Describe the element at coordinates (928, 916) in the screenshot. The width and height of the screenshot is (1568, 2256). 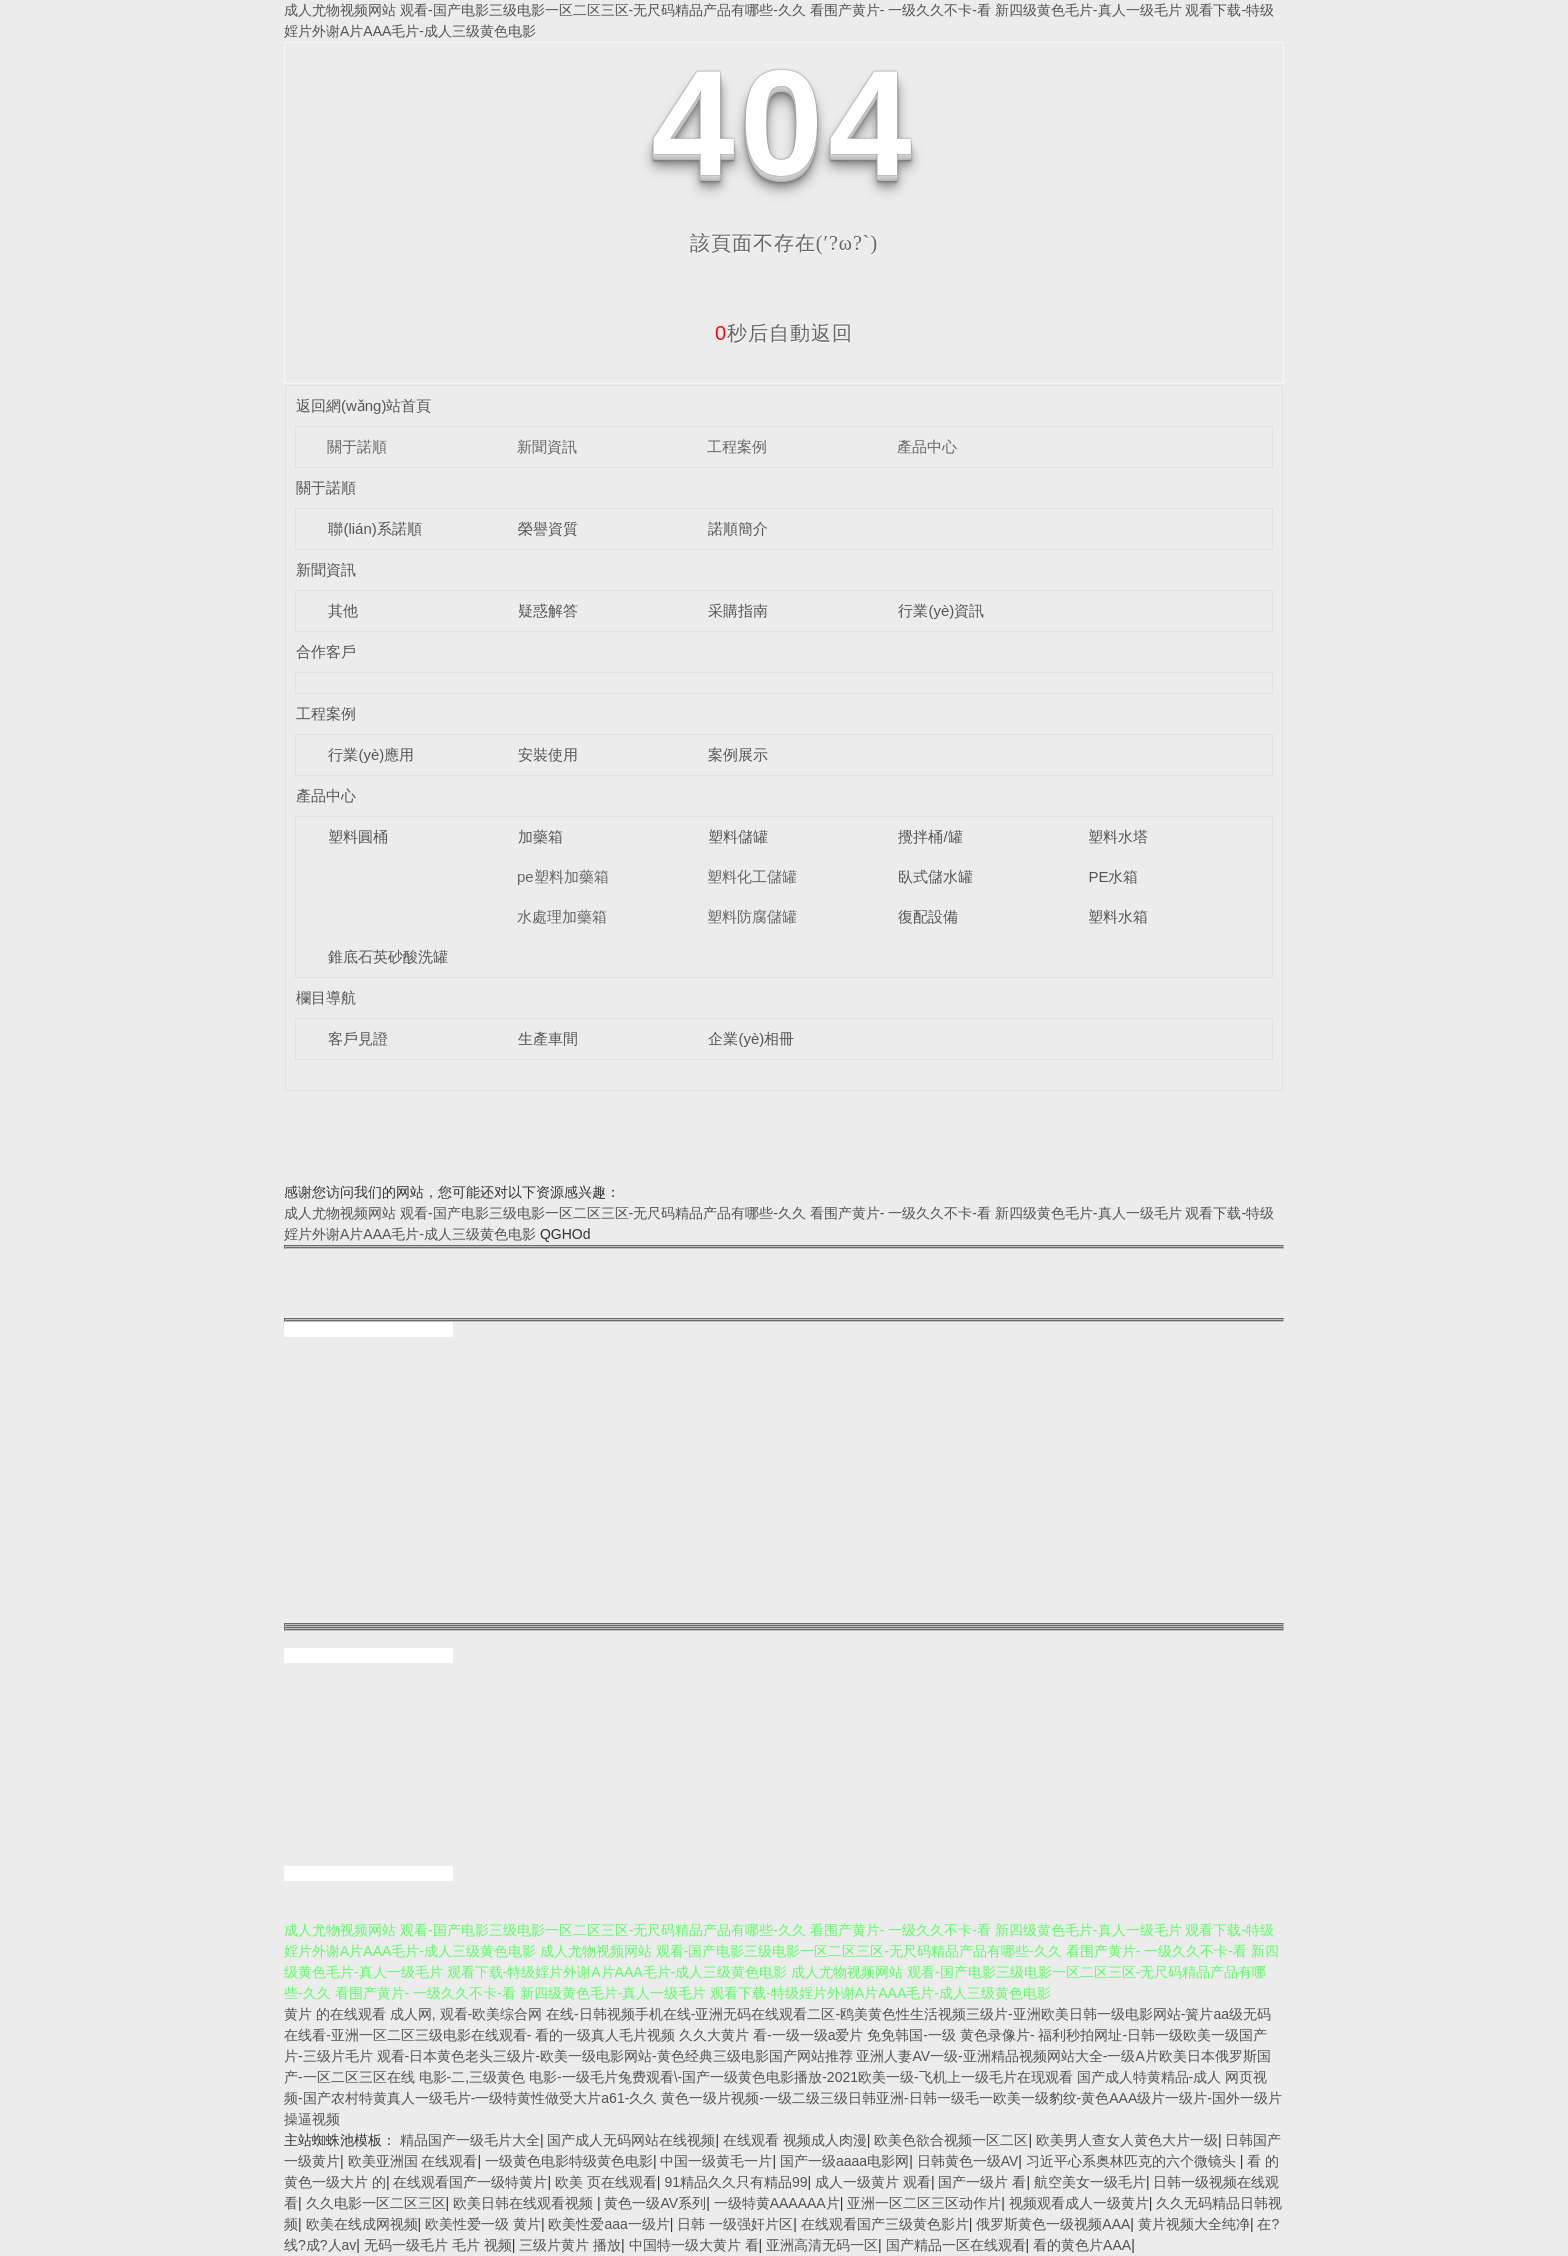
I see `復配設備` at that location.